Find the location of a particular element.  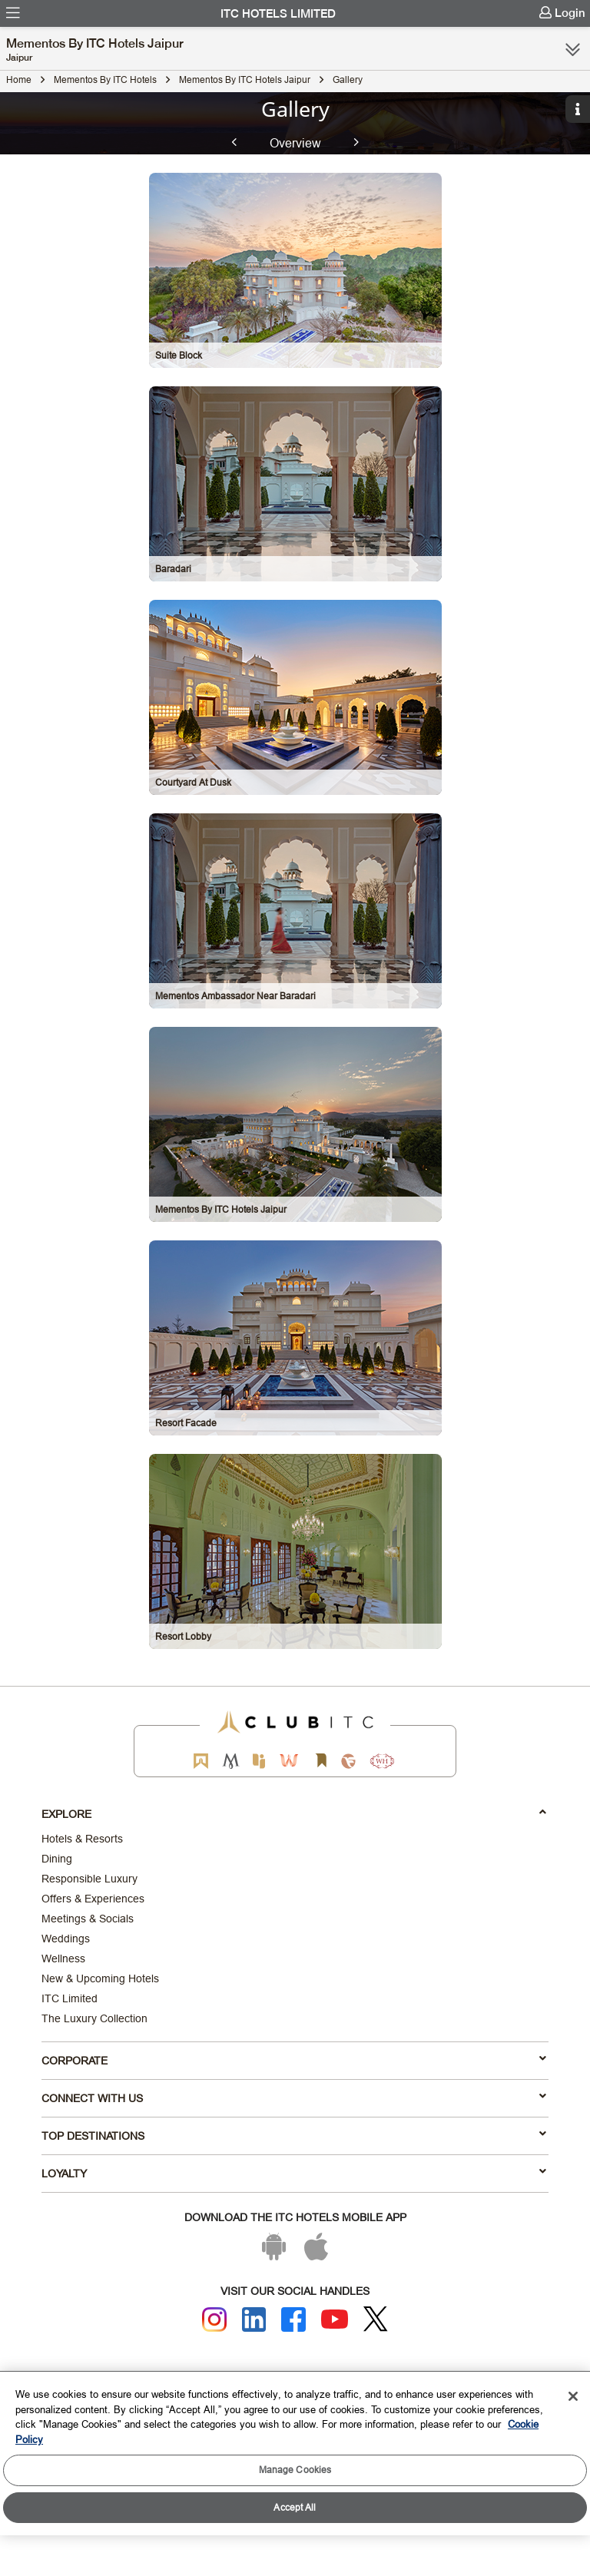

Hotels & Resorts is located at coordinates (82, 1839).